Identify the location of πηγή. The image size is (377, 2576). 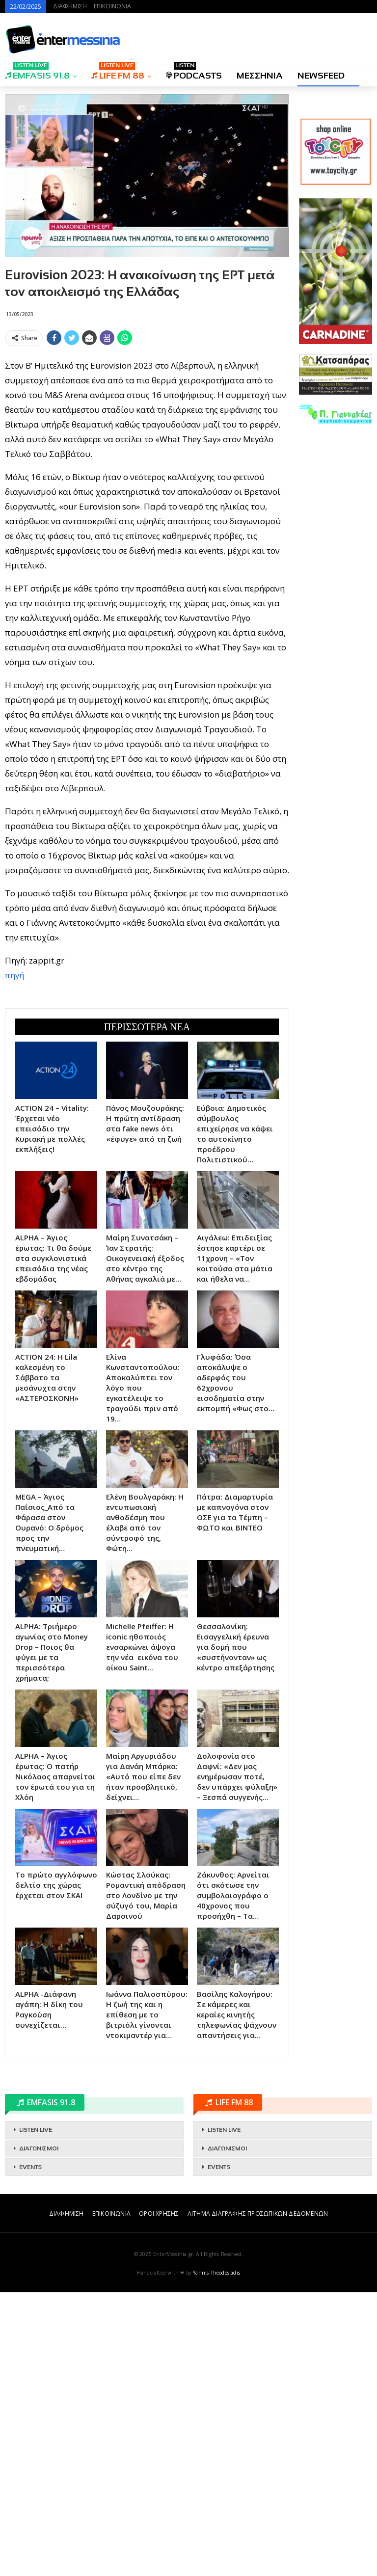
(14, 1117).